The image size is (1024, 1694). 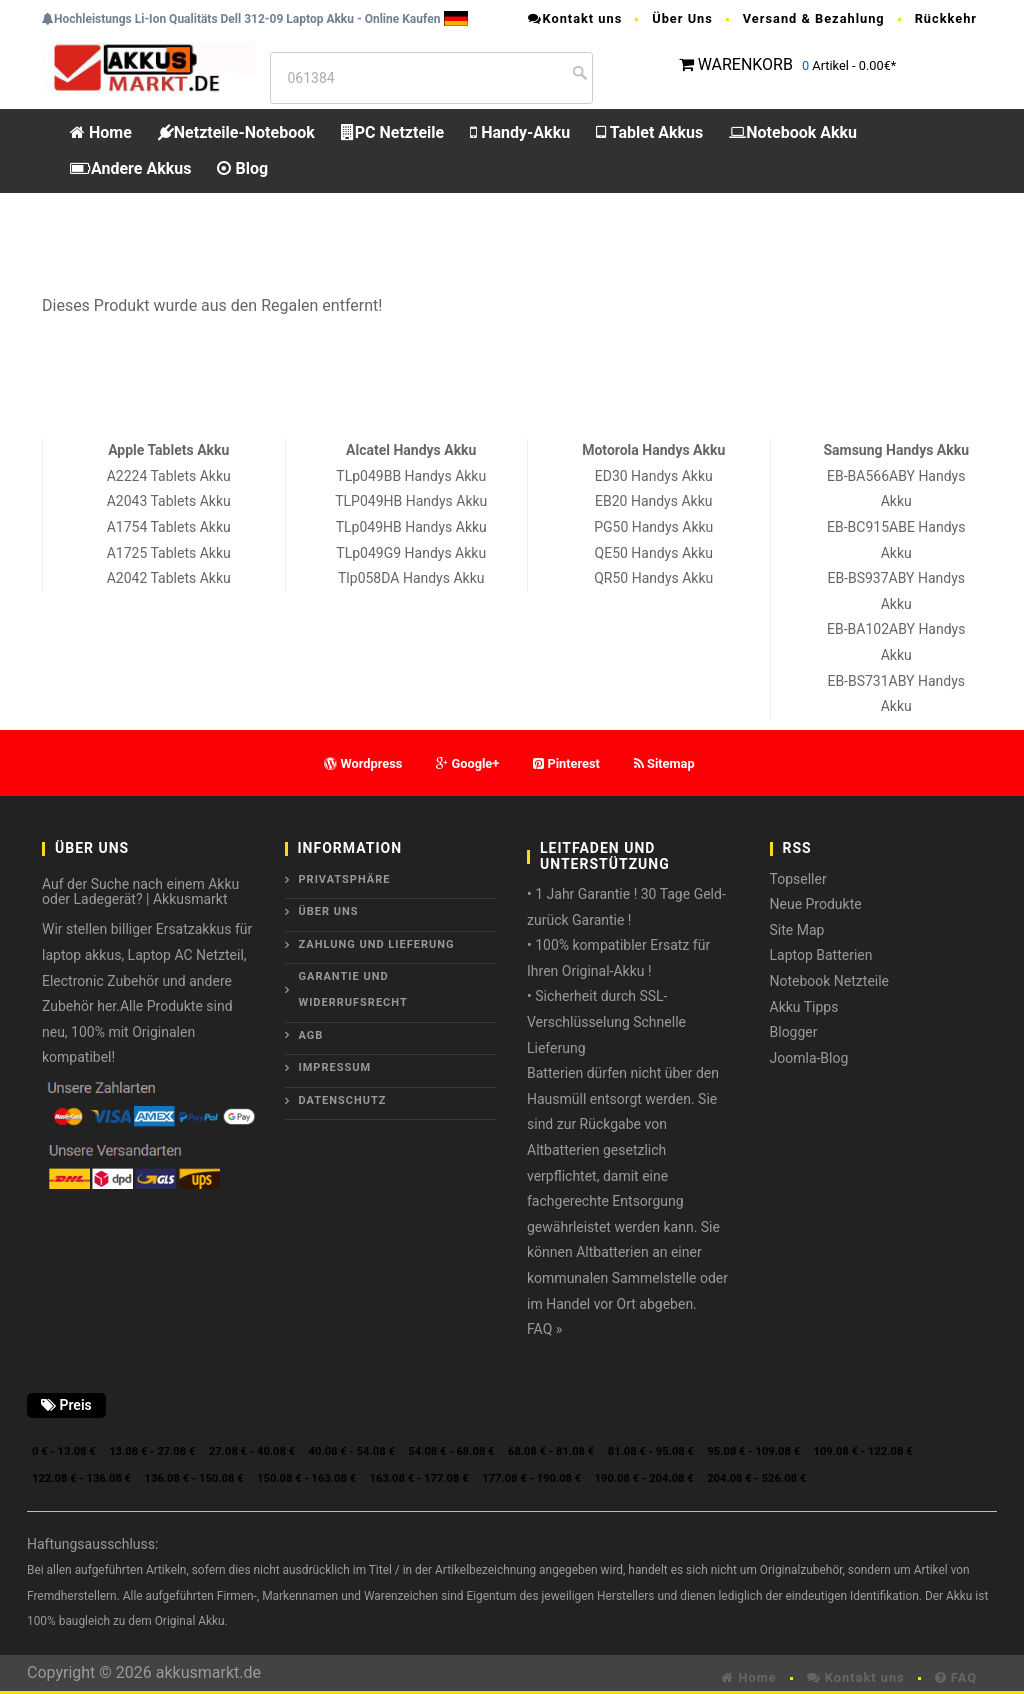 I want to click on PG50 Handys Akku, so click(x=653, y=527).